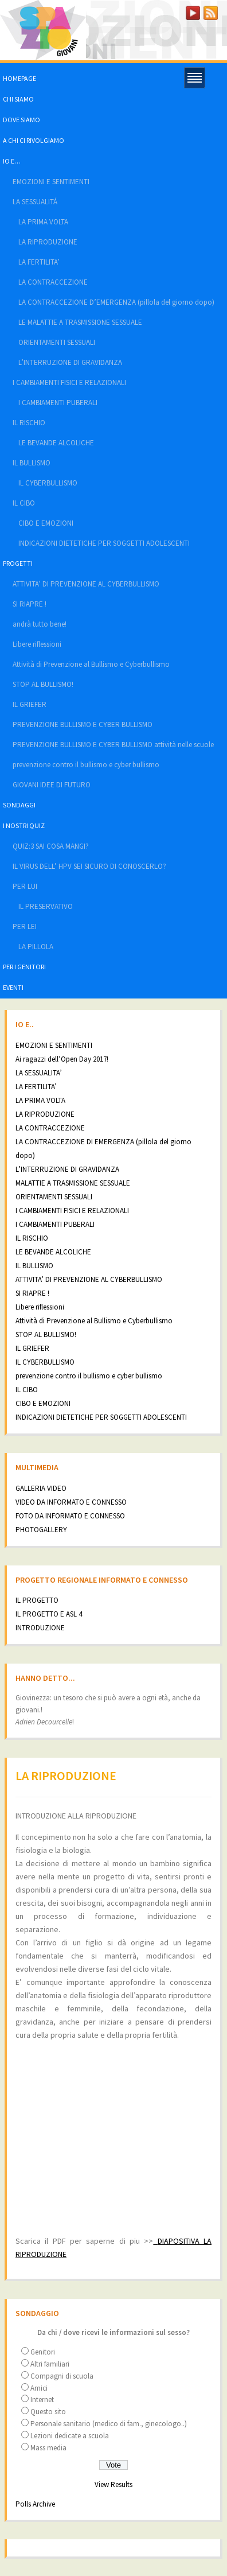  Describe the element at coordinates (70, 362) in the screenshot. I see `L’INTERRUZIONE DI GRAVIDANZA` at that location.